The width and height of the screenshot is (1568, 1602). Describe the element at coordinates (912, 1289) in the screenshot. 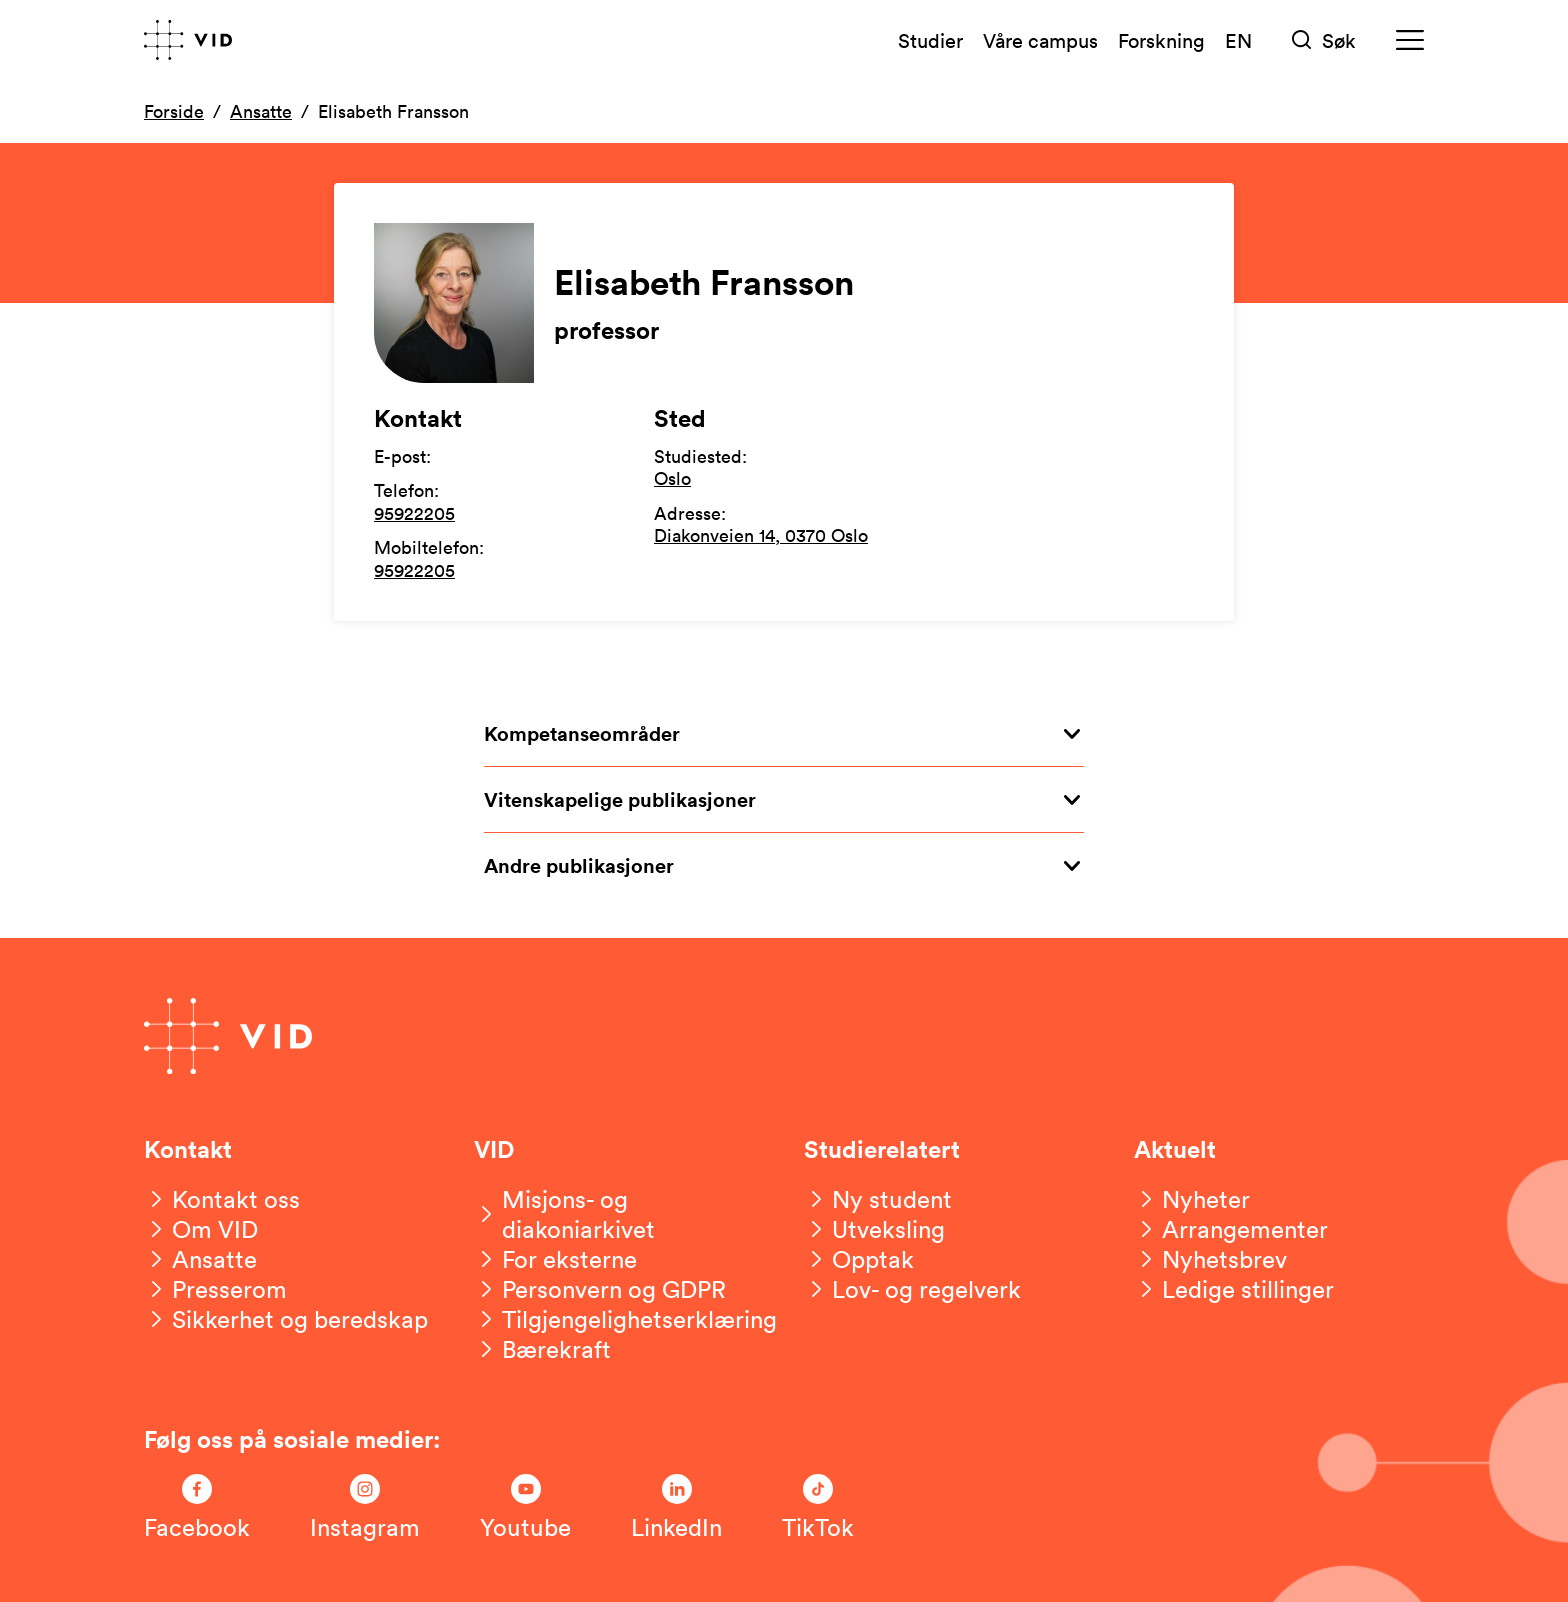

I see `[Lov- og regelverk]` at that location.